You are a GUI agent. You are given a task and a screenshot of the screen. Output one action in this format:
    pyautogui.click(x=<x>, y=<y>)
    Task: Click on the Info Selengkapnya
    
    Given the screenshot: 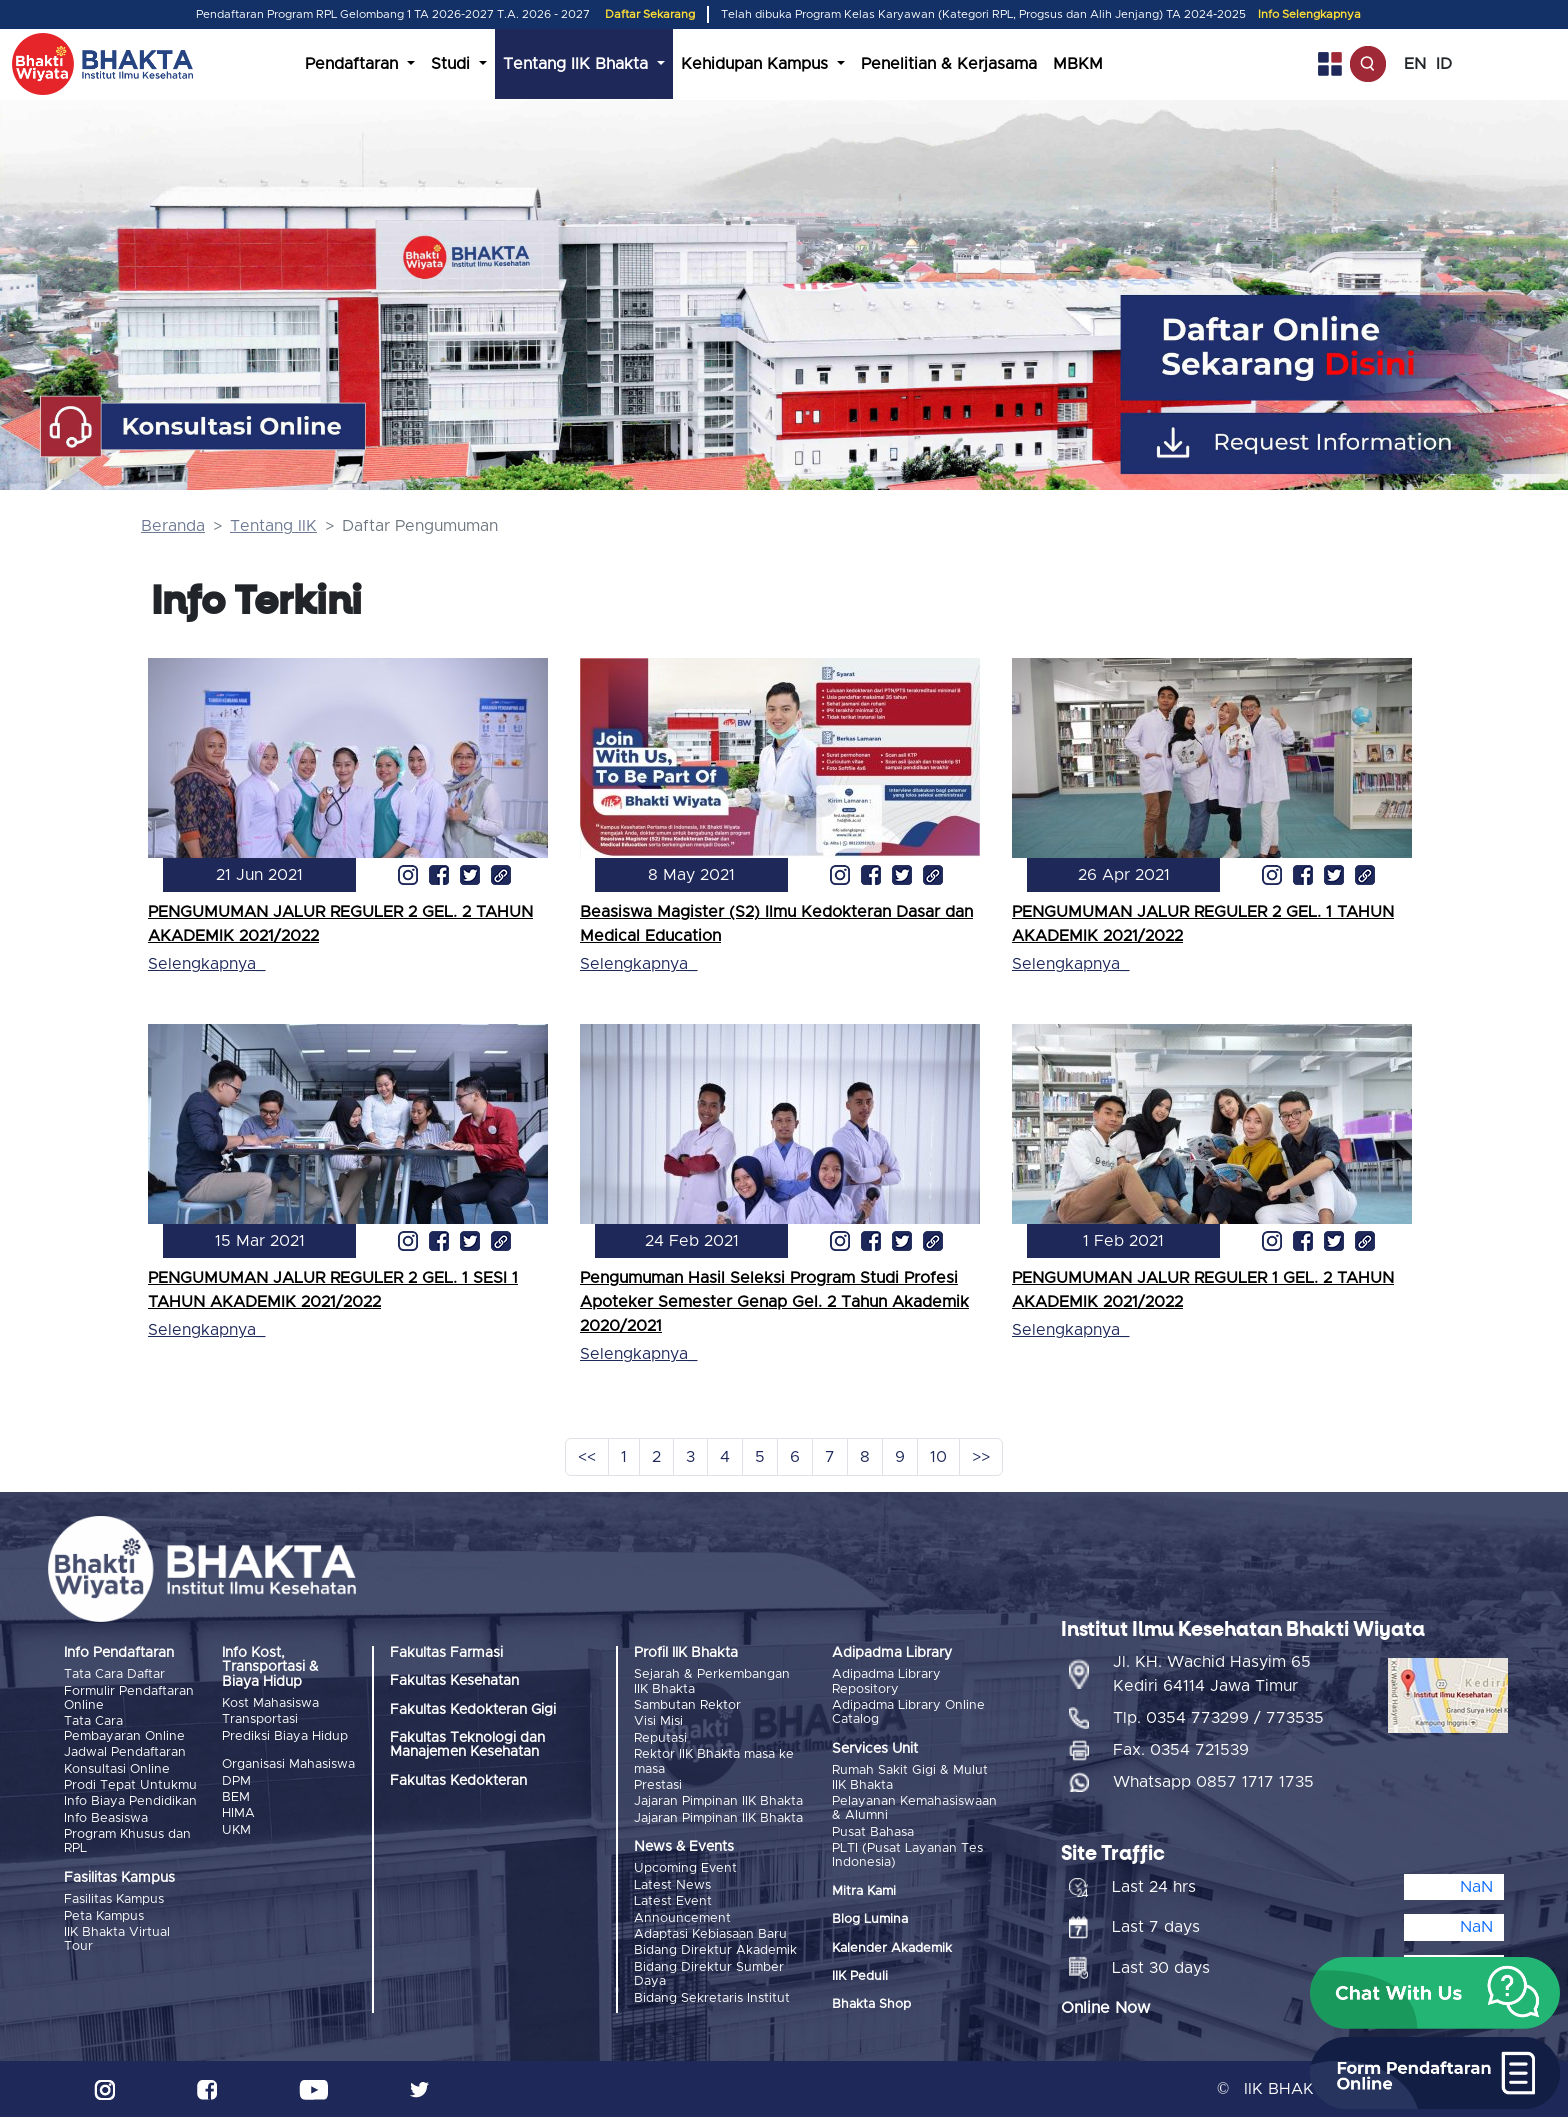 What is the action you would take?
    pyautogui.click(x=1309, y=14)
    